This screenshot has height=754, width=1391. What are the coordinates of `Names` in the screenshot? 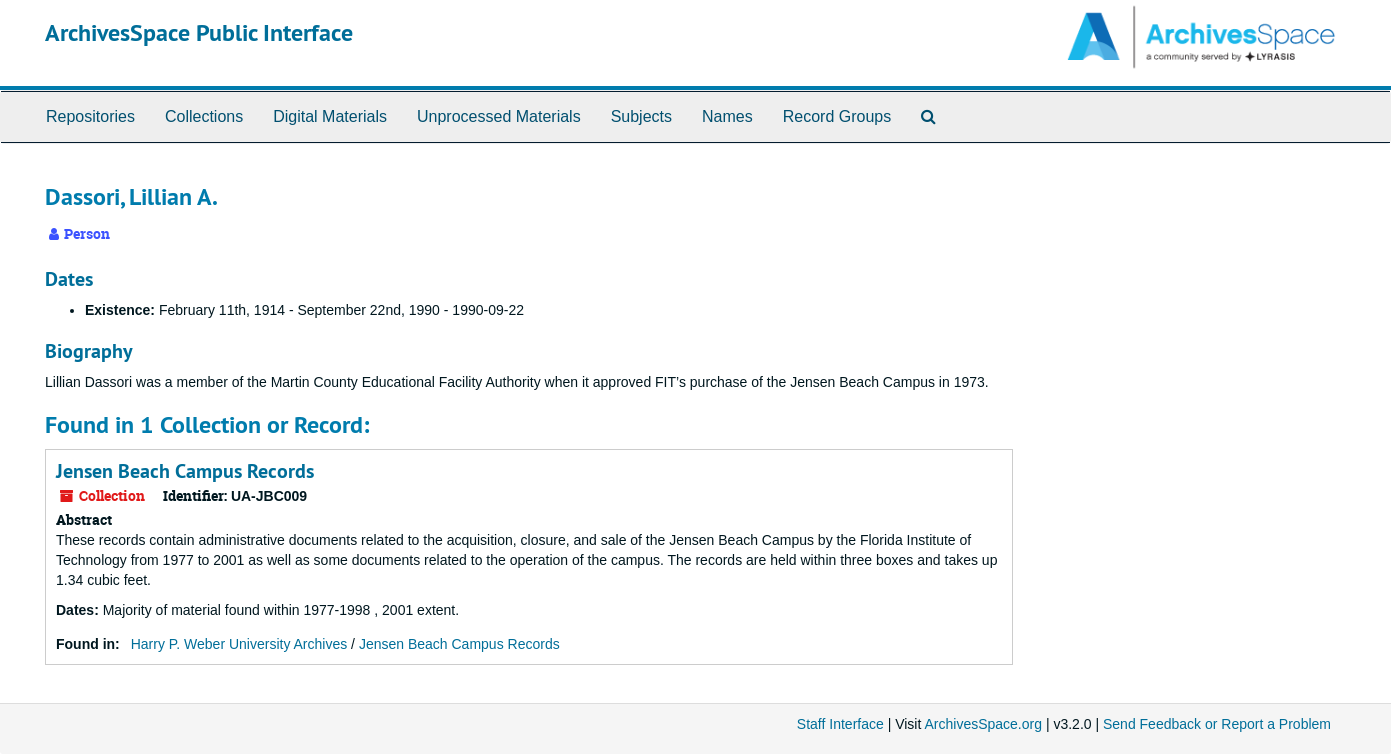 It's located at (727, 116).